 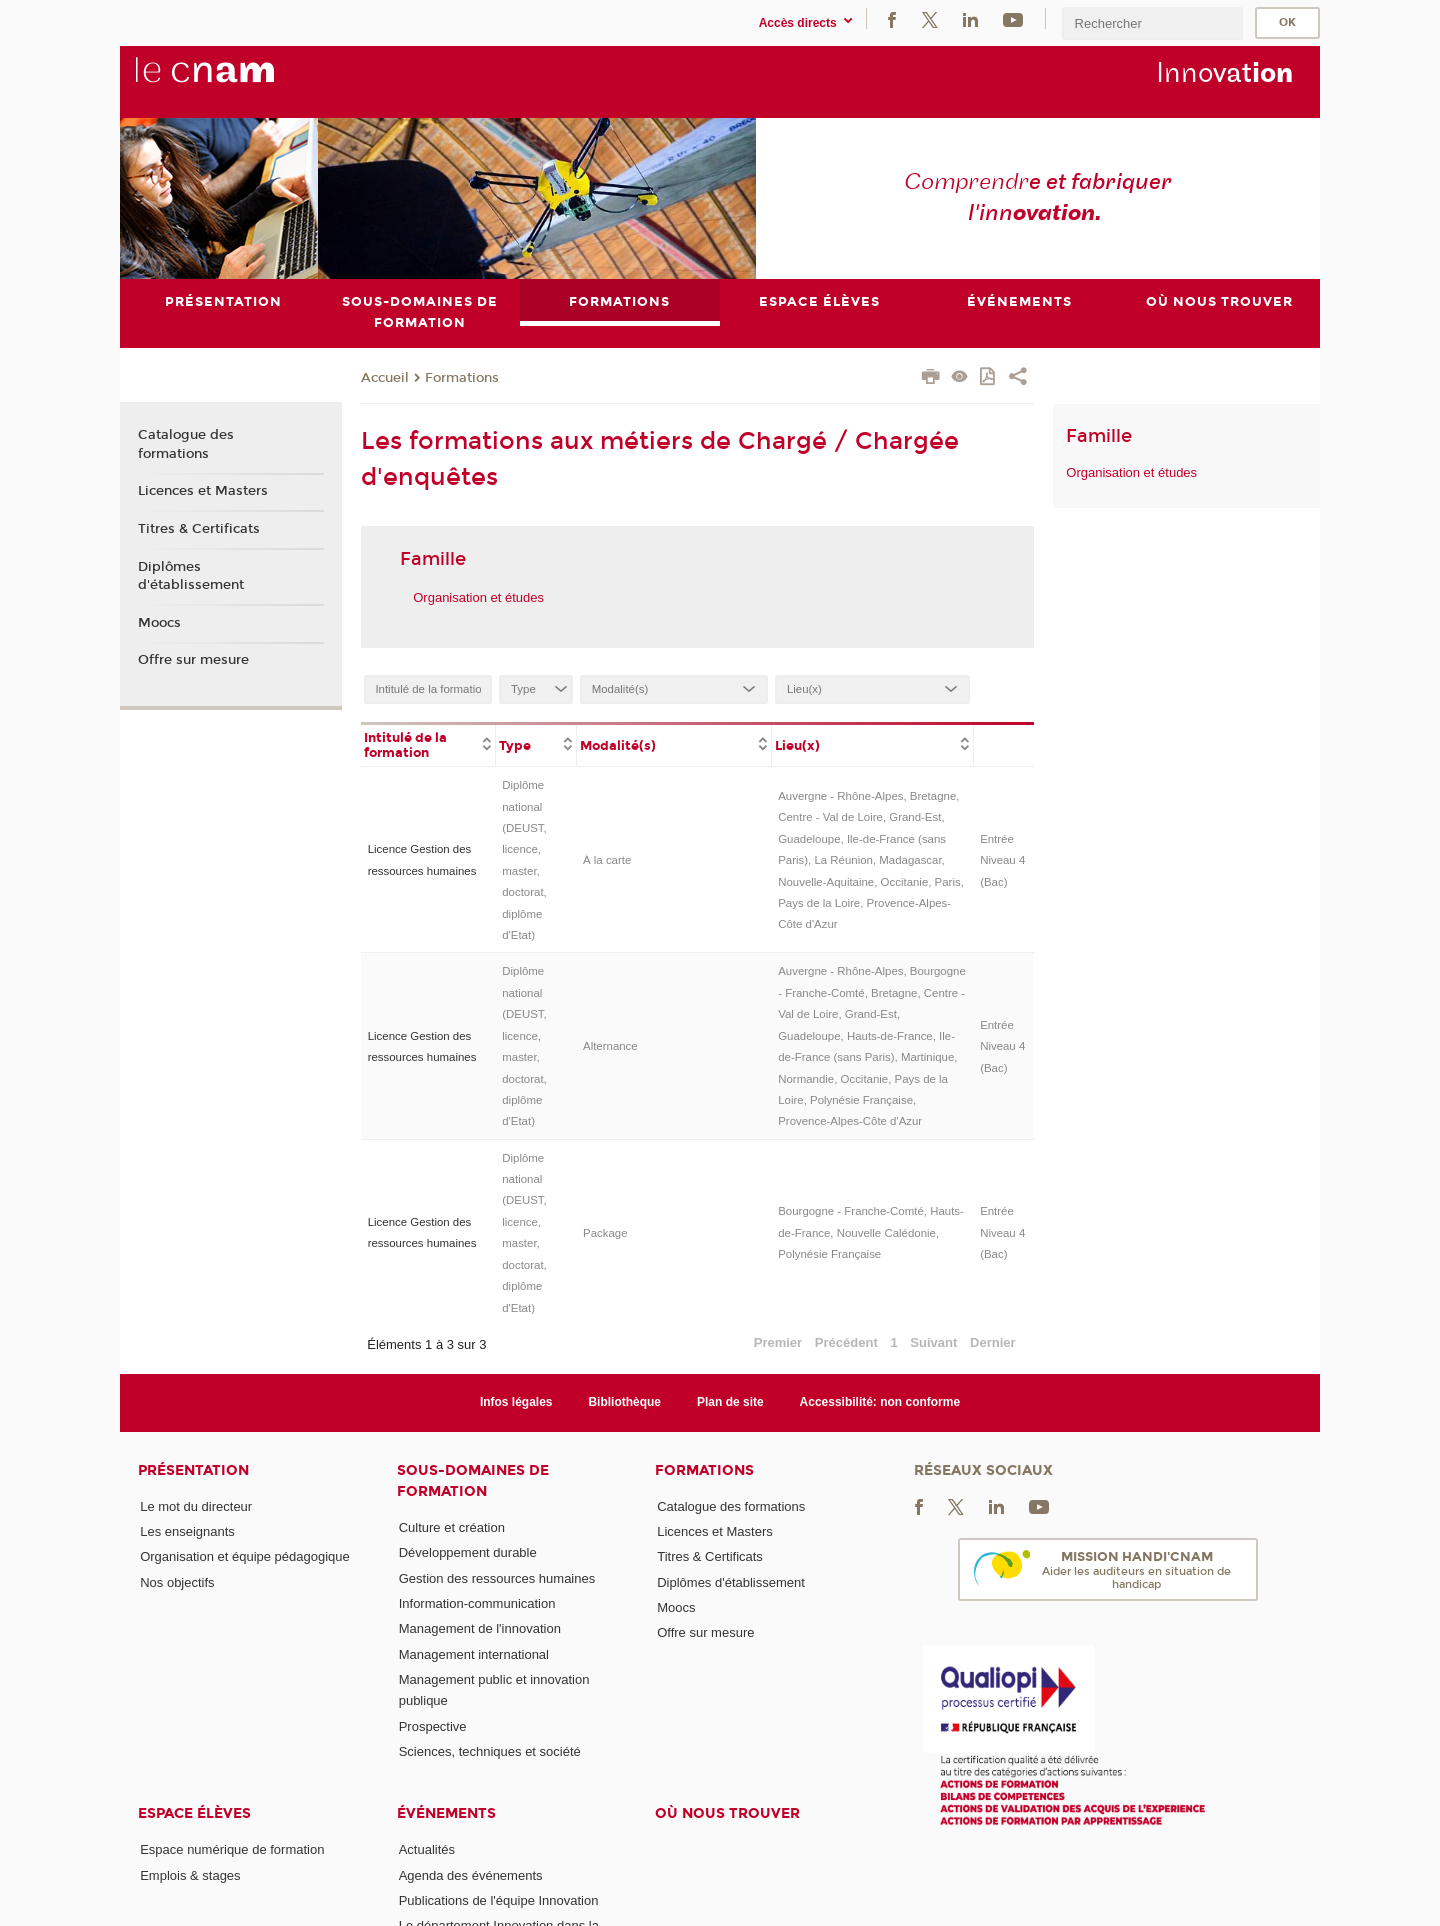 What do you see at coordinates (199, 529) in the screenshot?
I see `Titres & Certificats` at bounding box center [199, 529].